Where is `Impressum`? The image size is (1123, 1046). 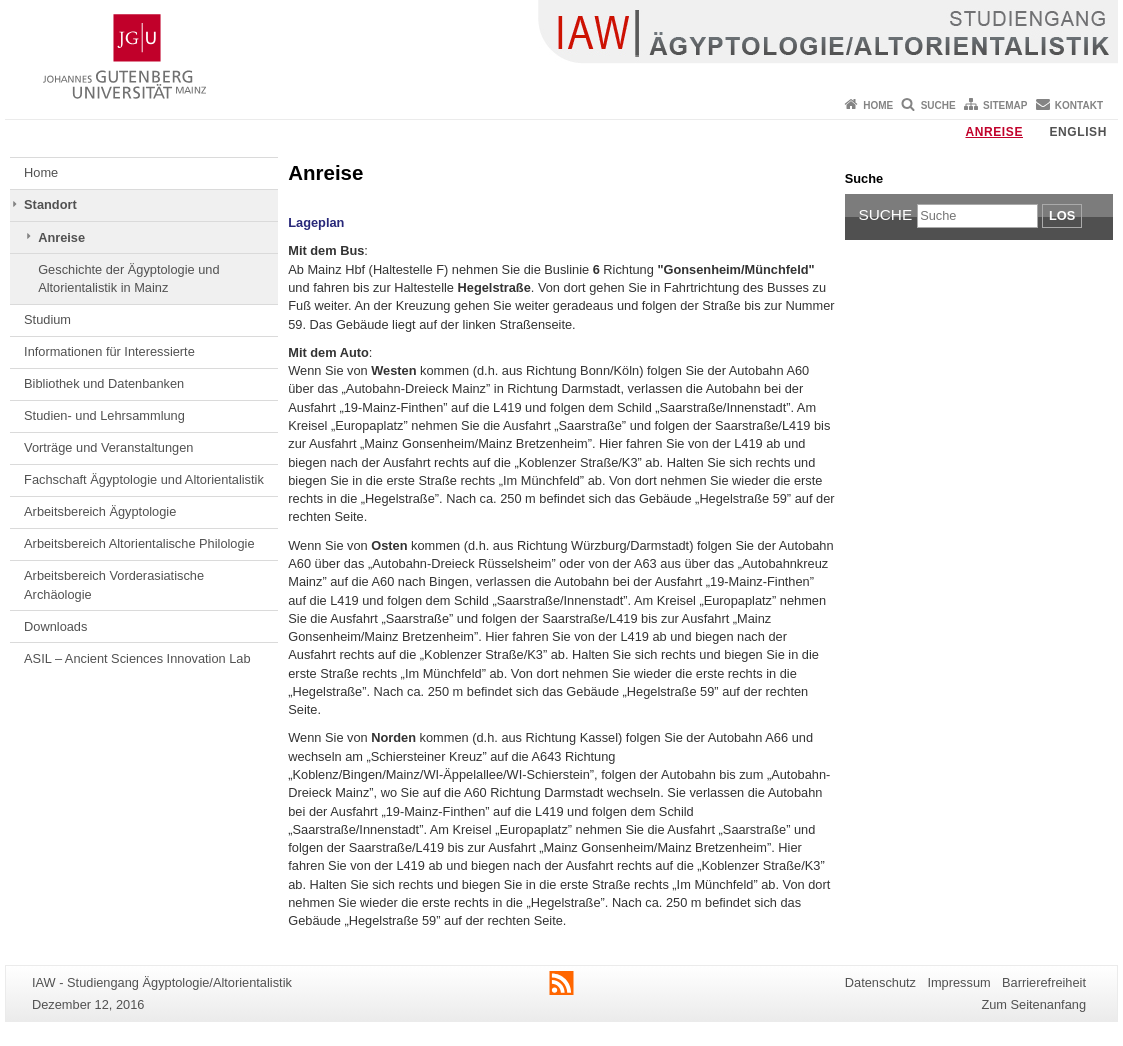 Impressum is located at coordinates (958, 982).